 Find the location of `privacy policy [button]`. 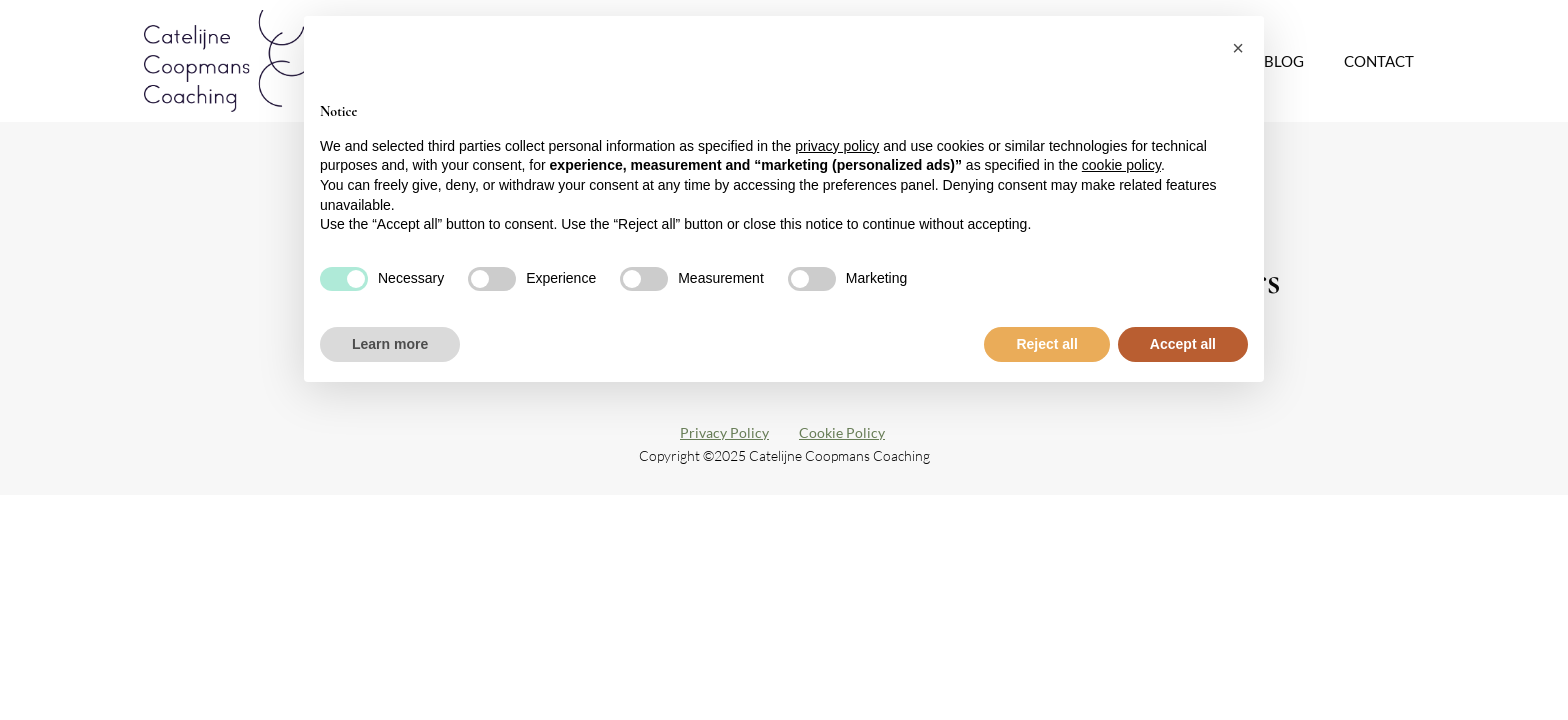

privacy policy [button] is located at coordinates (837, 146).